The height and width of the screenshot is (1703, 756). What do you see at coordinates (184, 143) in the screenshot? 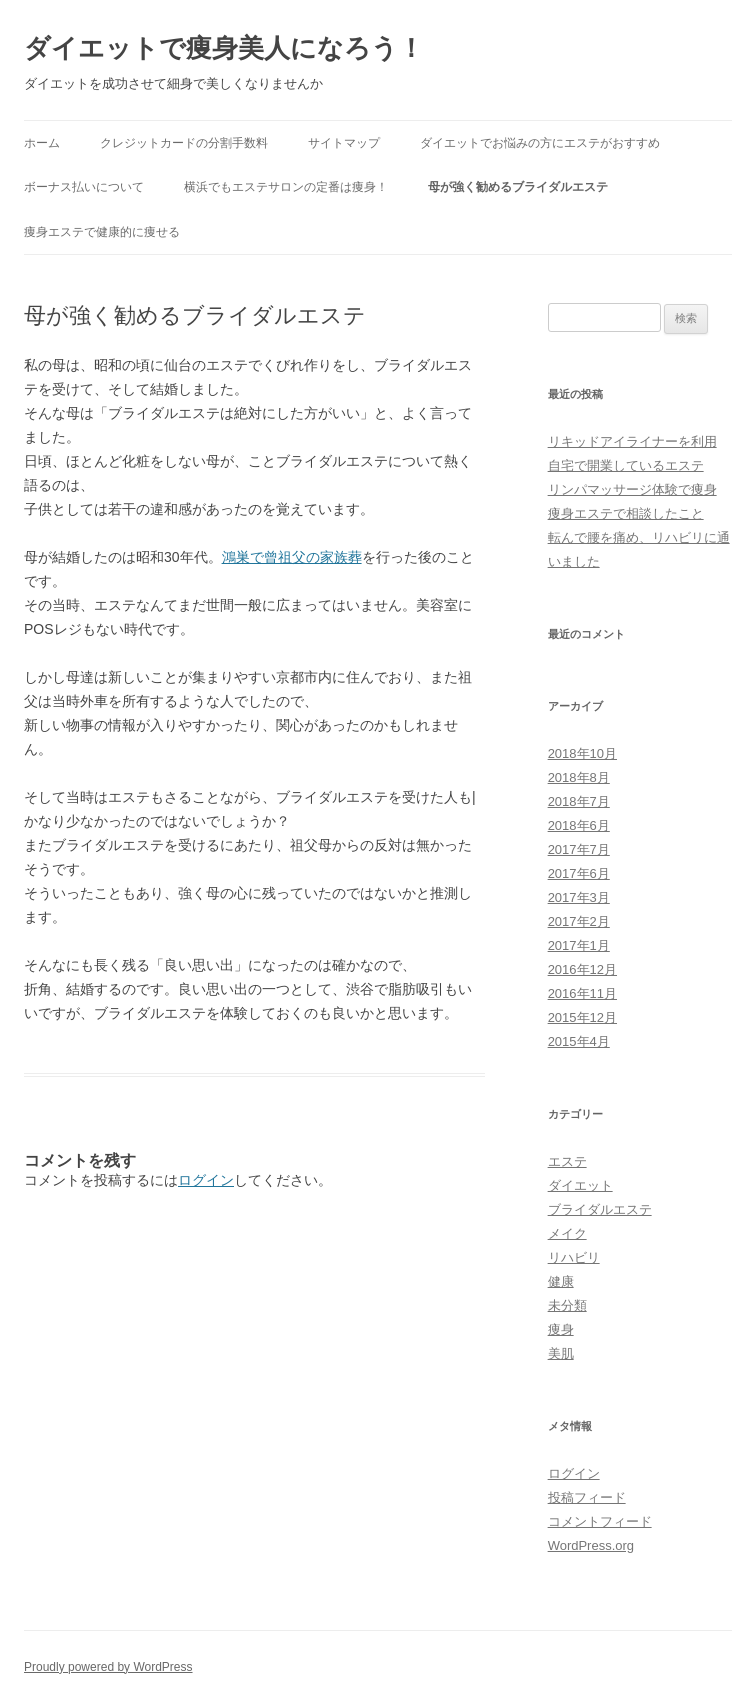
I see `クレジットカードの分割手数料` at bounding box center [184, 143].